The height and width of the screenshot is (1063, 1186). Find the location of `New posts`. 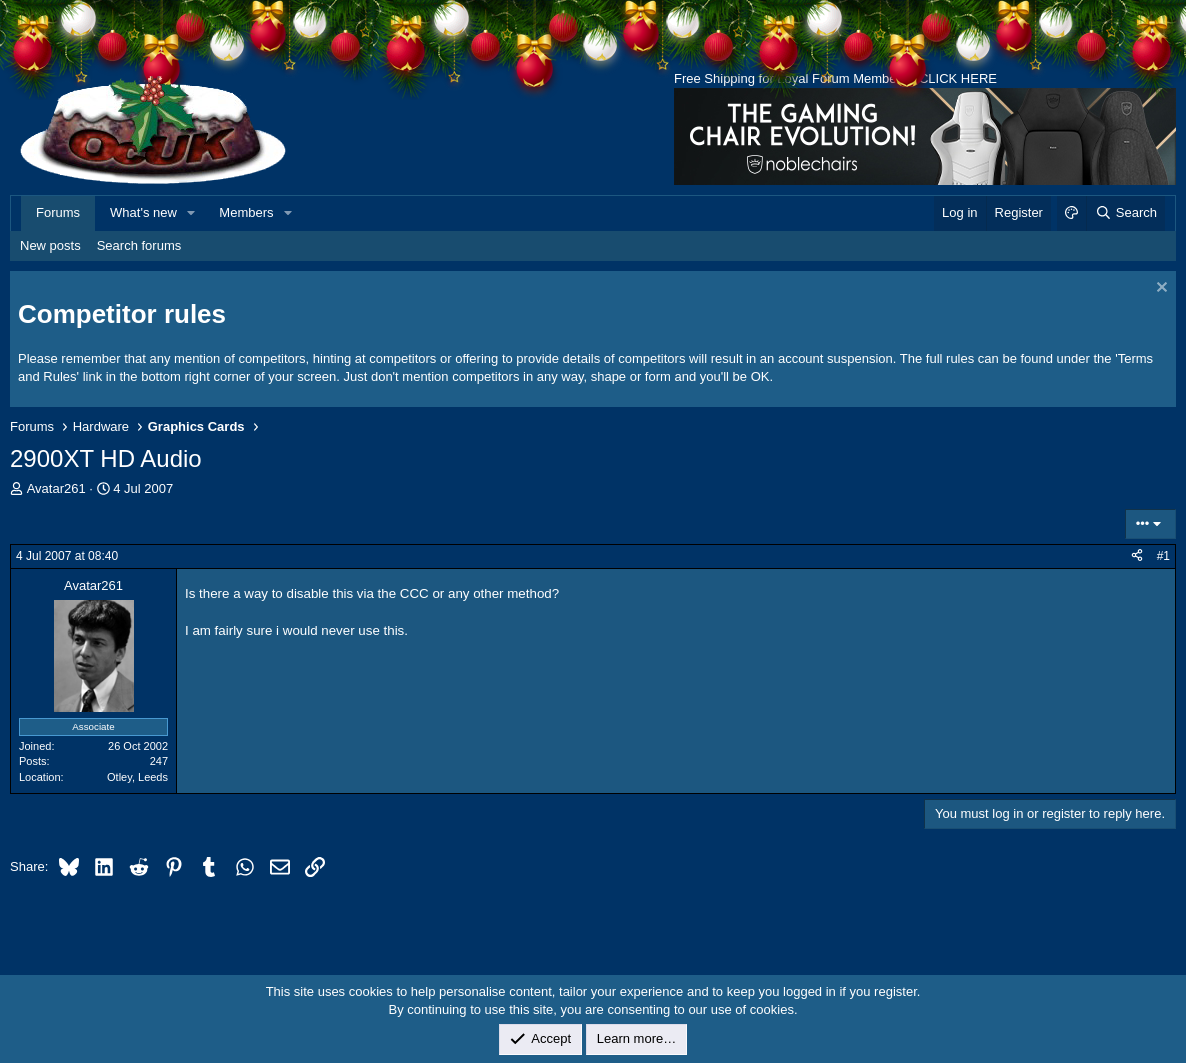

New posts is located at coordinates (50, 245).